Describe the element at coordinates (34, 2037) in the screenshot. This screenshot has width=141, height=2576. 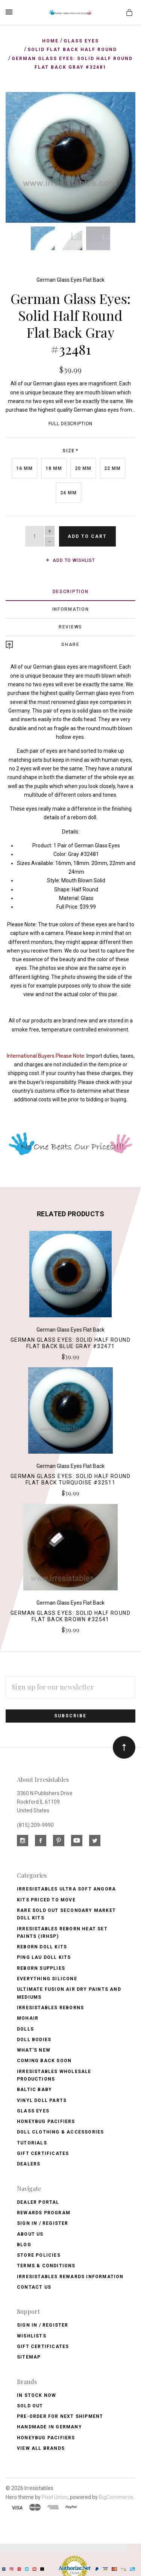
I see `Doll Bodies` at that location.